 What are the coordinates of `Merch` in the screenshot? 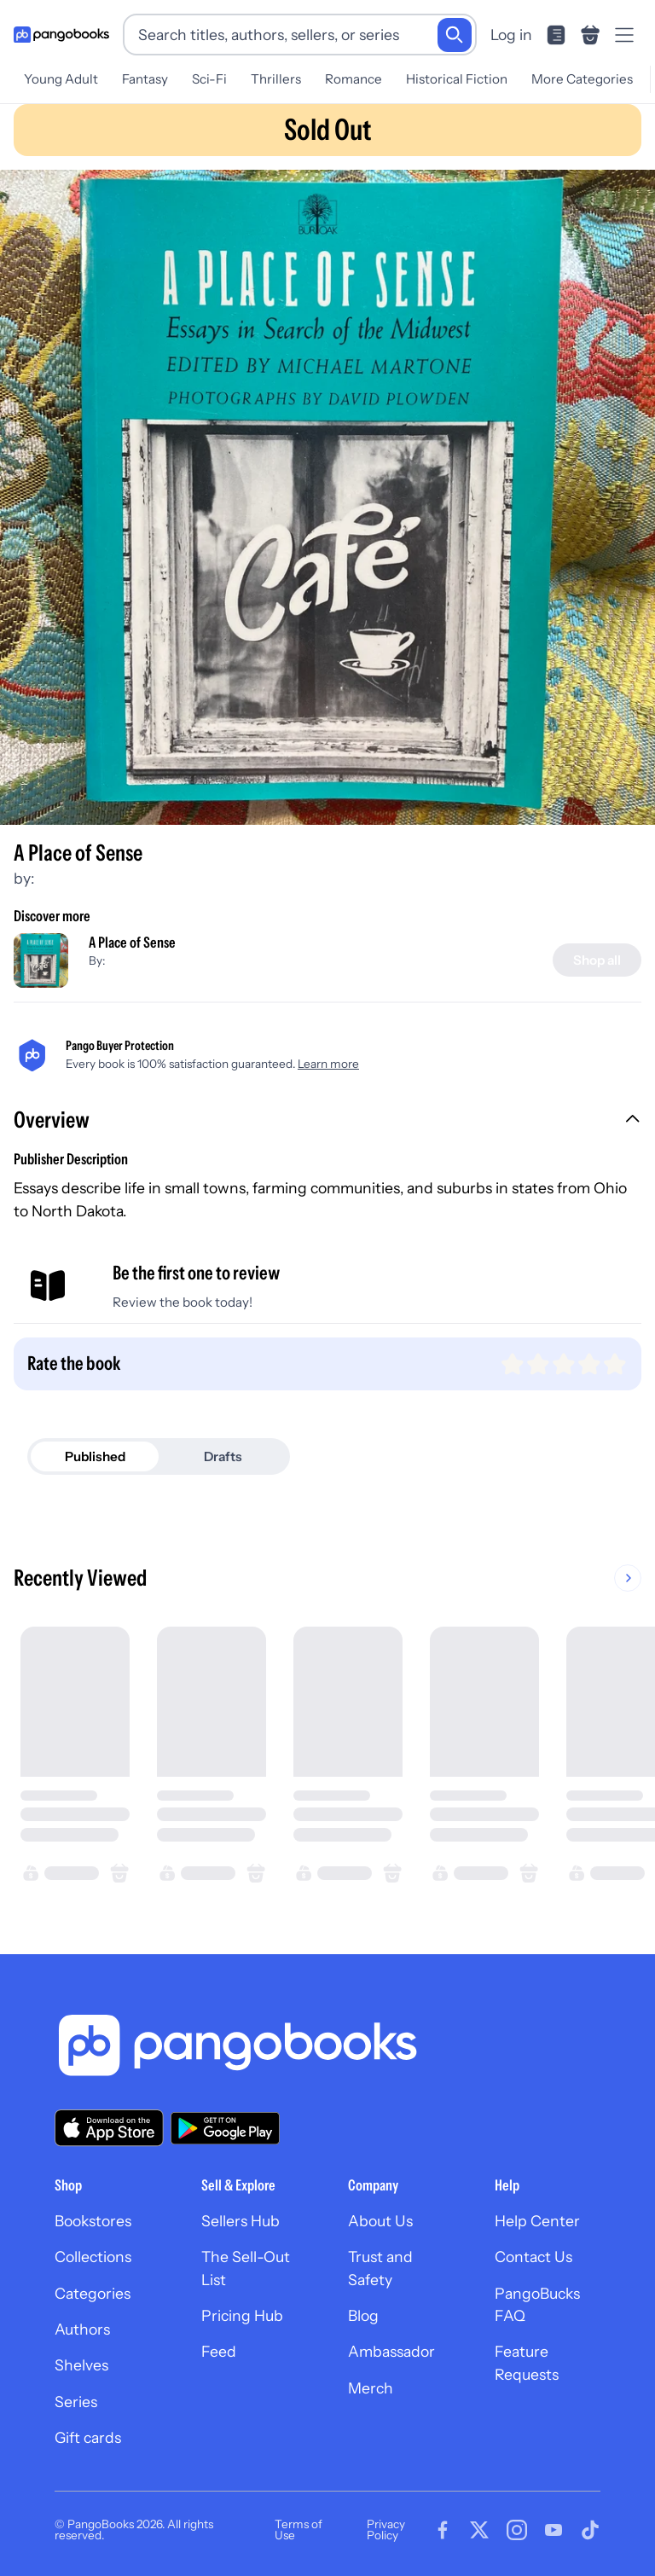 It's located at (370, 2388).